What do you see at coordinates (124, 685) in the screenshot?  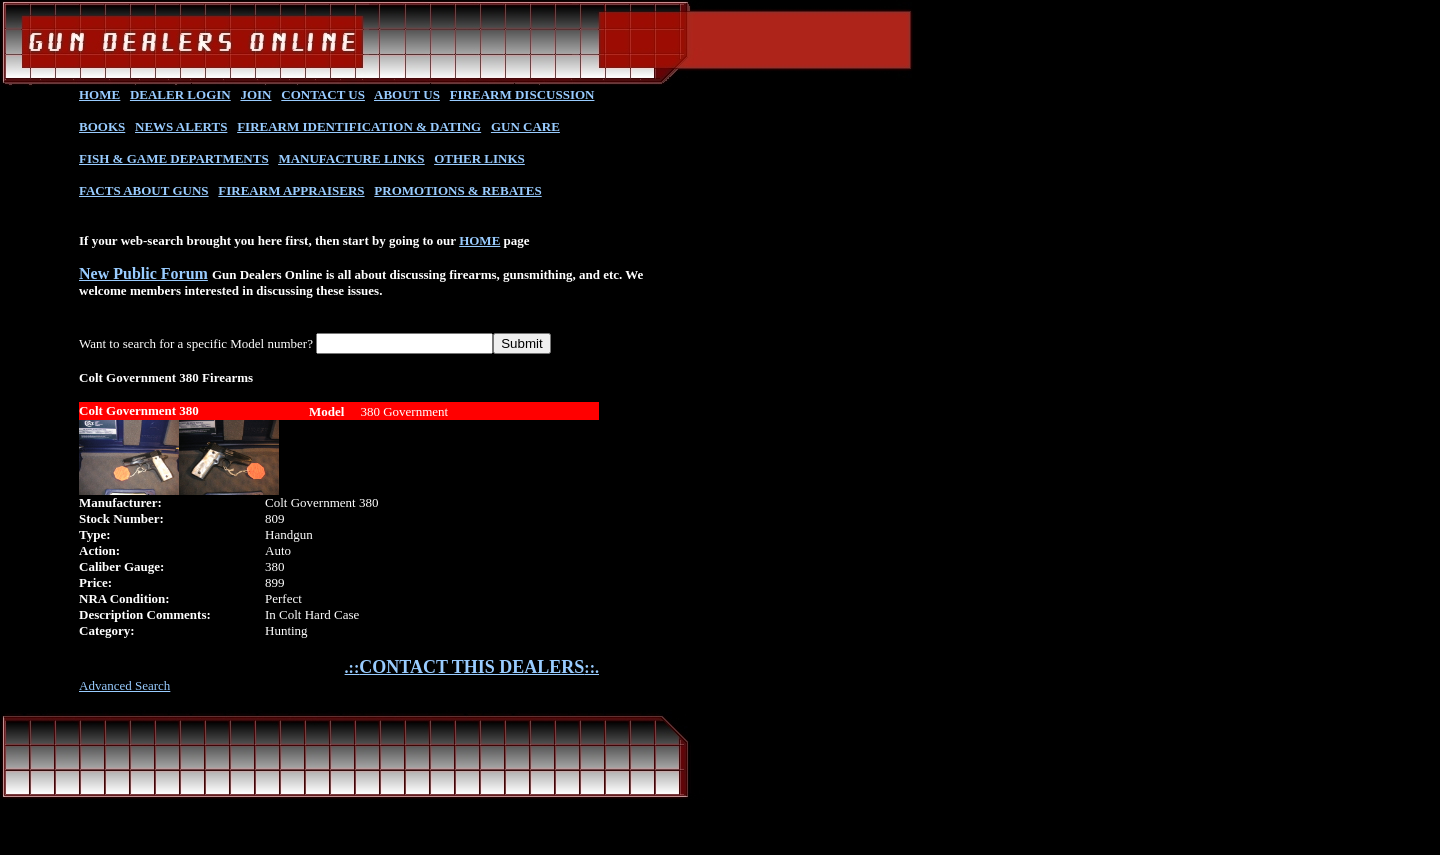 I see `Advanced Search` at bounding box center [124, 685].